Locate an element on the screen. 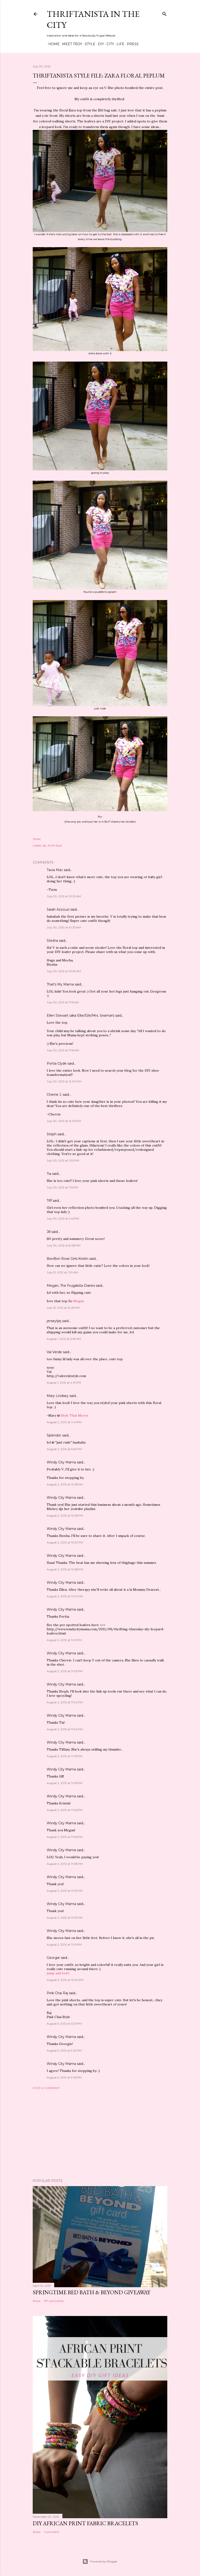  August 2, 2012 at 4:41 PM is located at coordinates (64, 1422).